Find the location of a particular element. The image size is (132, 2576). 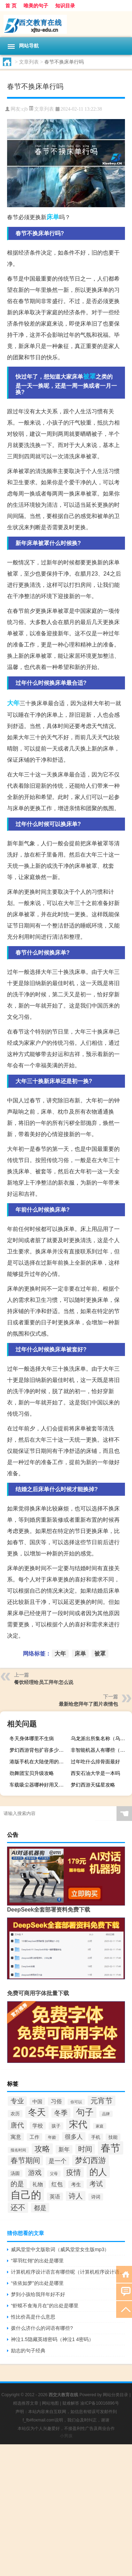

餐饮经理给员工拜年怎么说 is located at coordinates (43, 1682).